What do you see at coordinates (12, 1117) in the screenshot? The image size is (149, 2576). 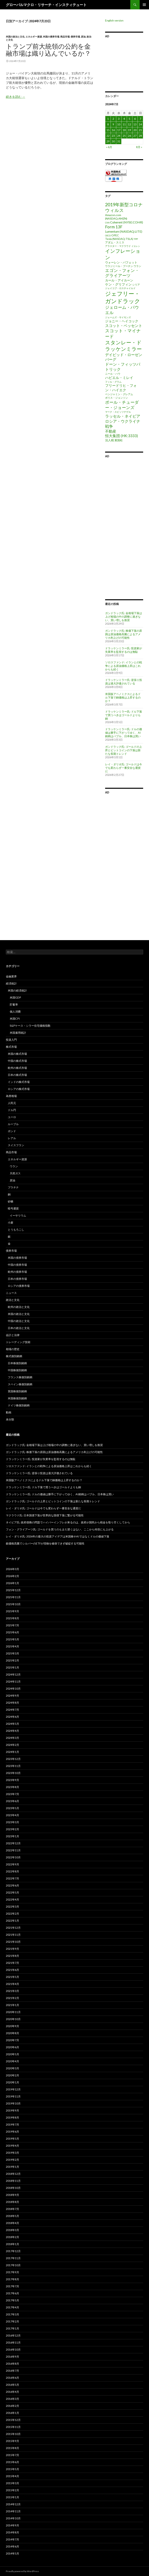 I see `ユーロ` at bounding box center [12, 1117].